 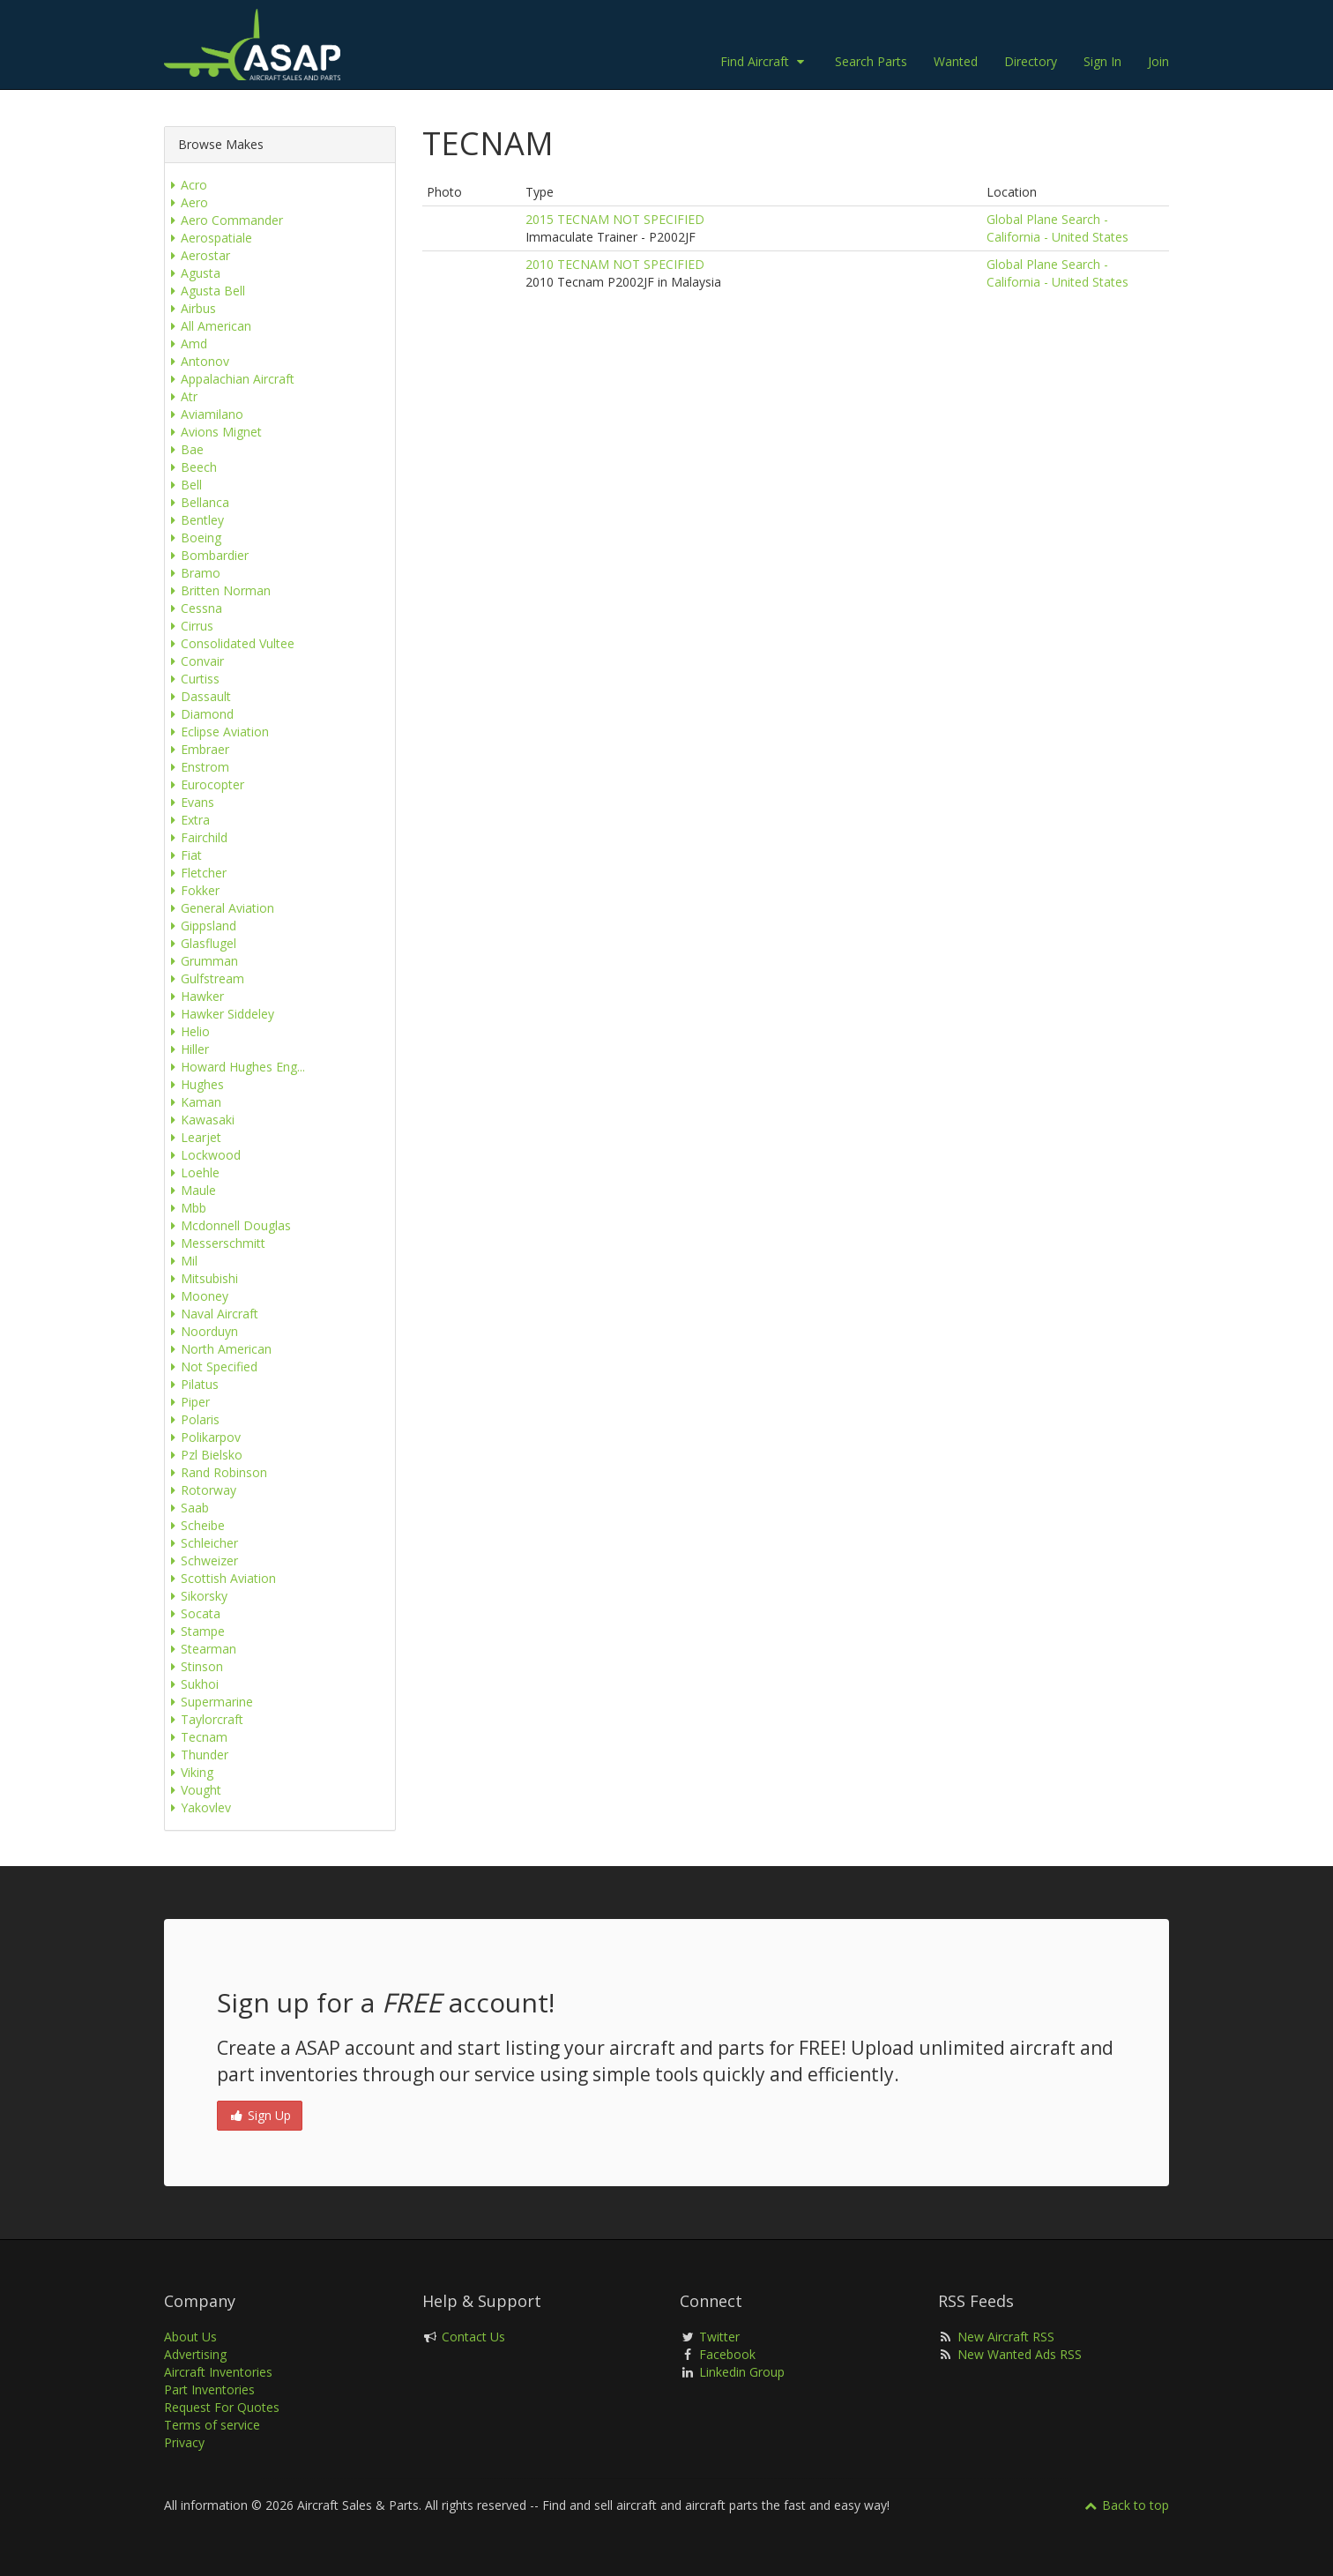 What do you see at coordinates (1102, 61) in the screenshot?
I see `Sign In` at bounding box center [1102, 61].